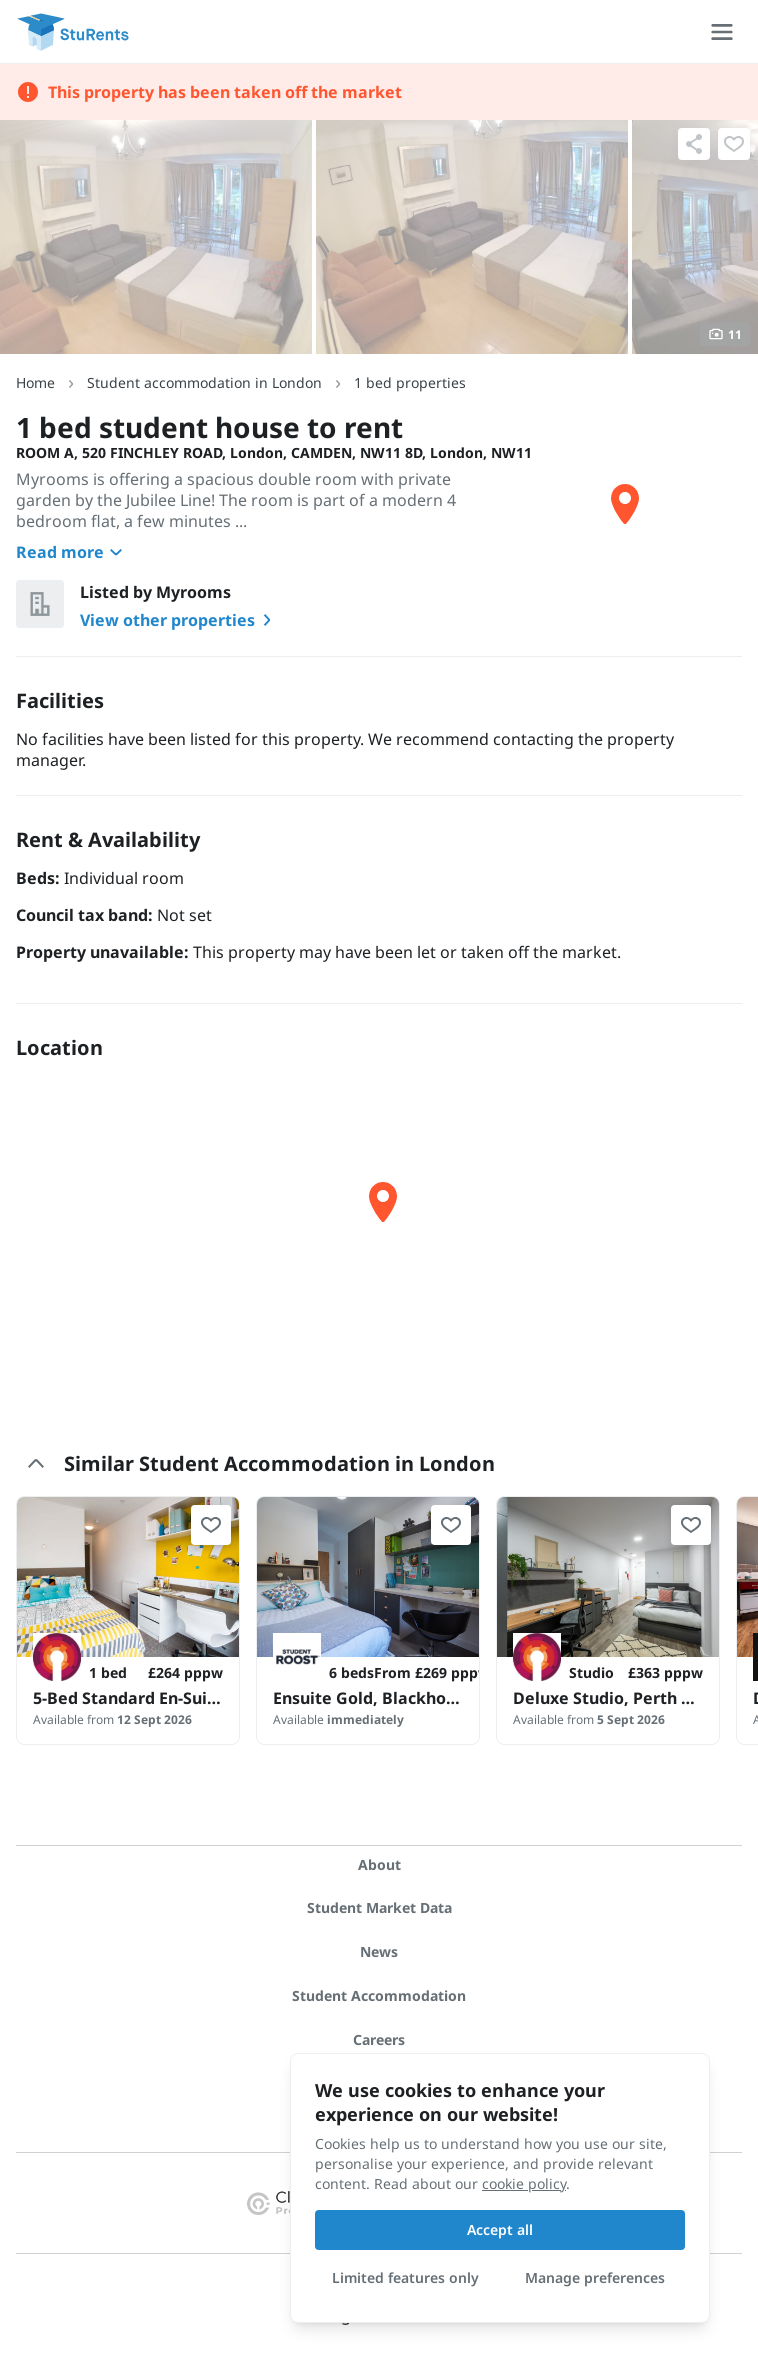  Describe the element at coordinates (204, 382) in the screenshot. I see `Student accommodation in London` at that location.